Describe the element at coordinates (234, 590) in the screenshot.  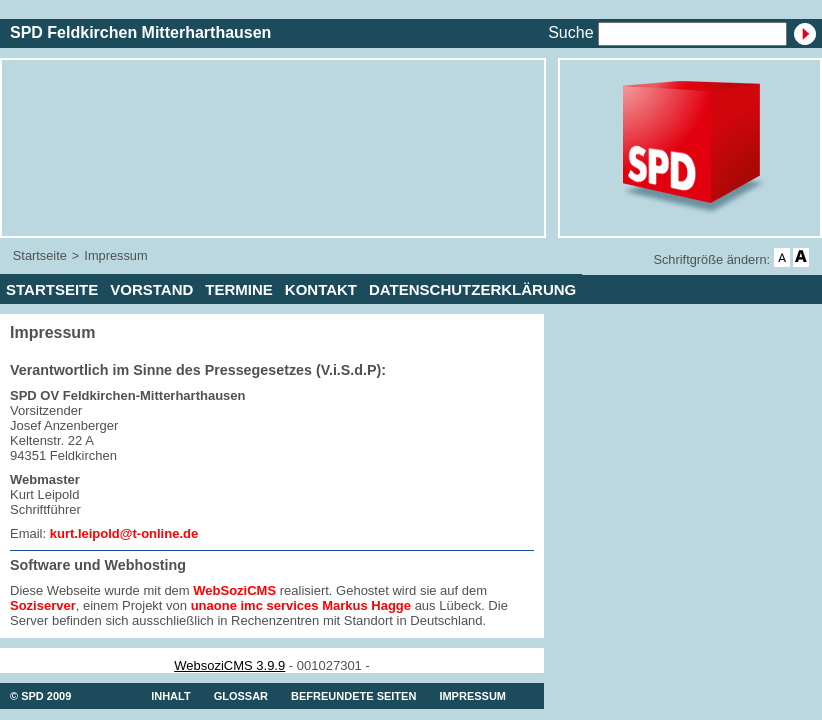
I see `WebSoziCMS` at that location.